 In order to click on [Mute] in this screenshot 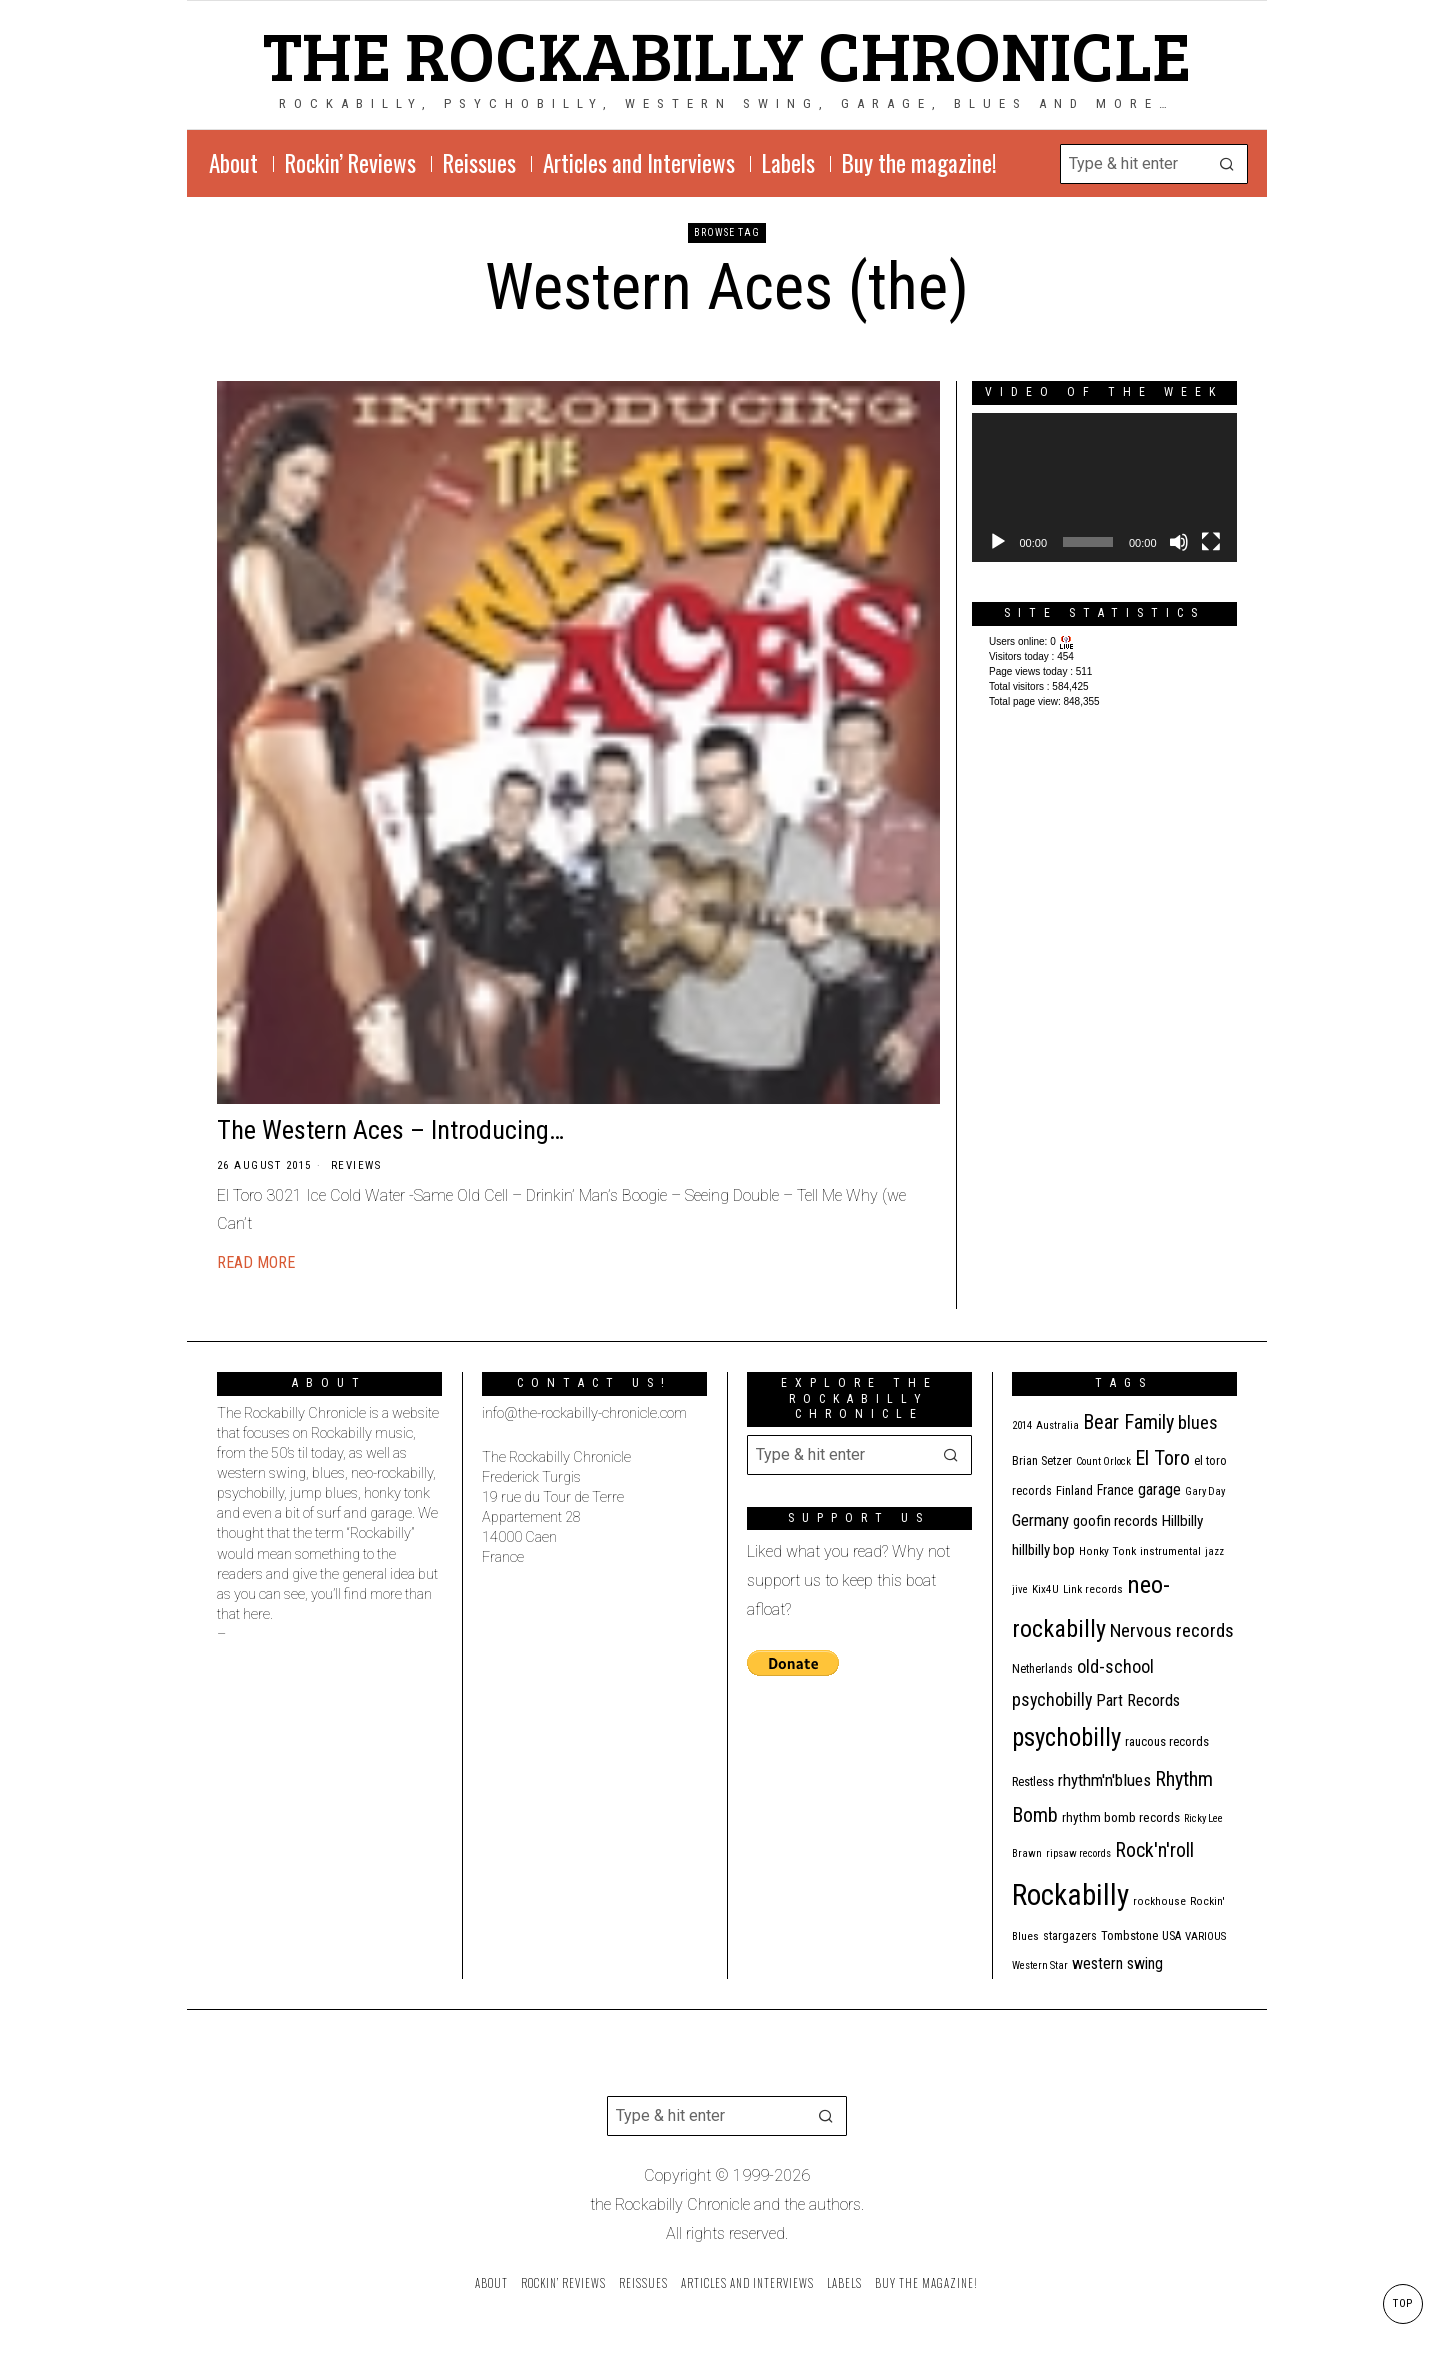, I will do `click(1179, 542)`.